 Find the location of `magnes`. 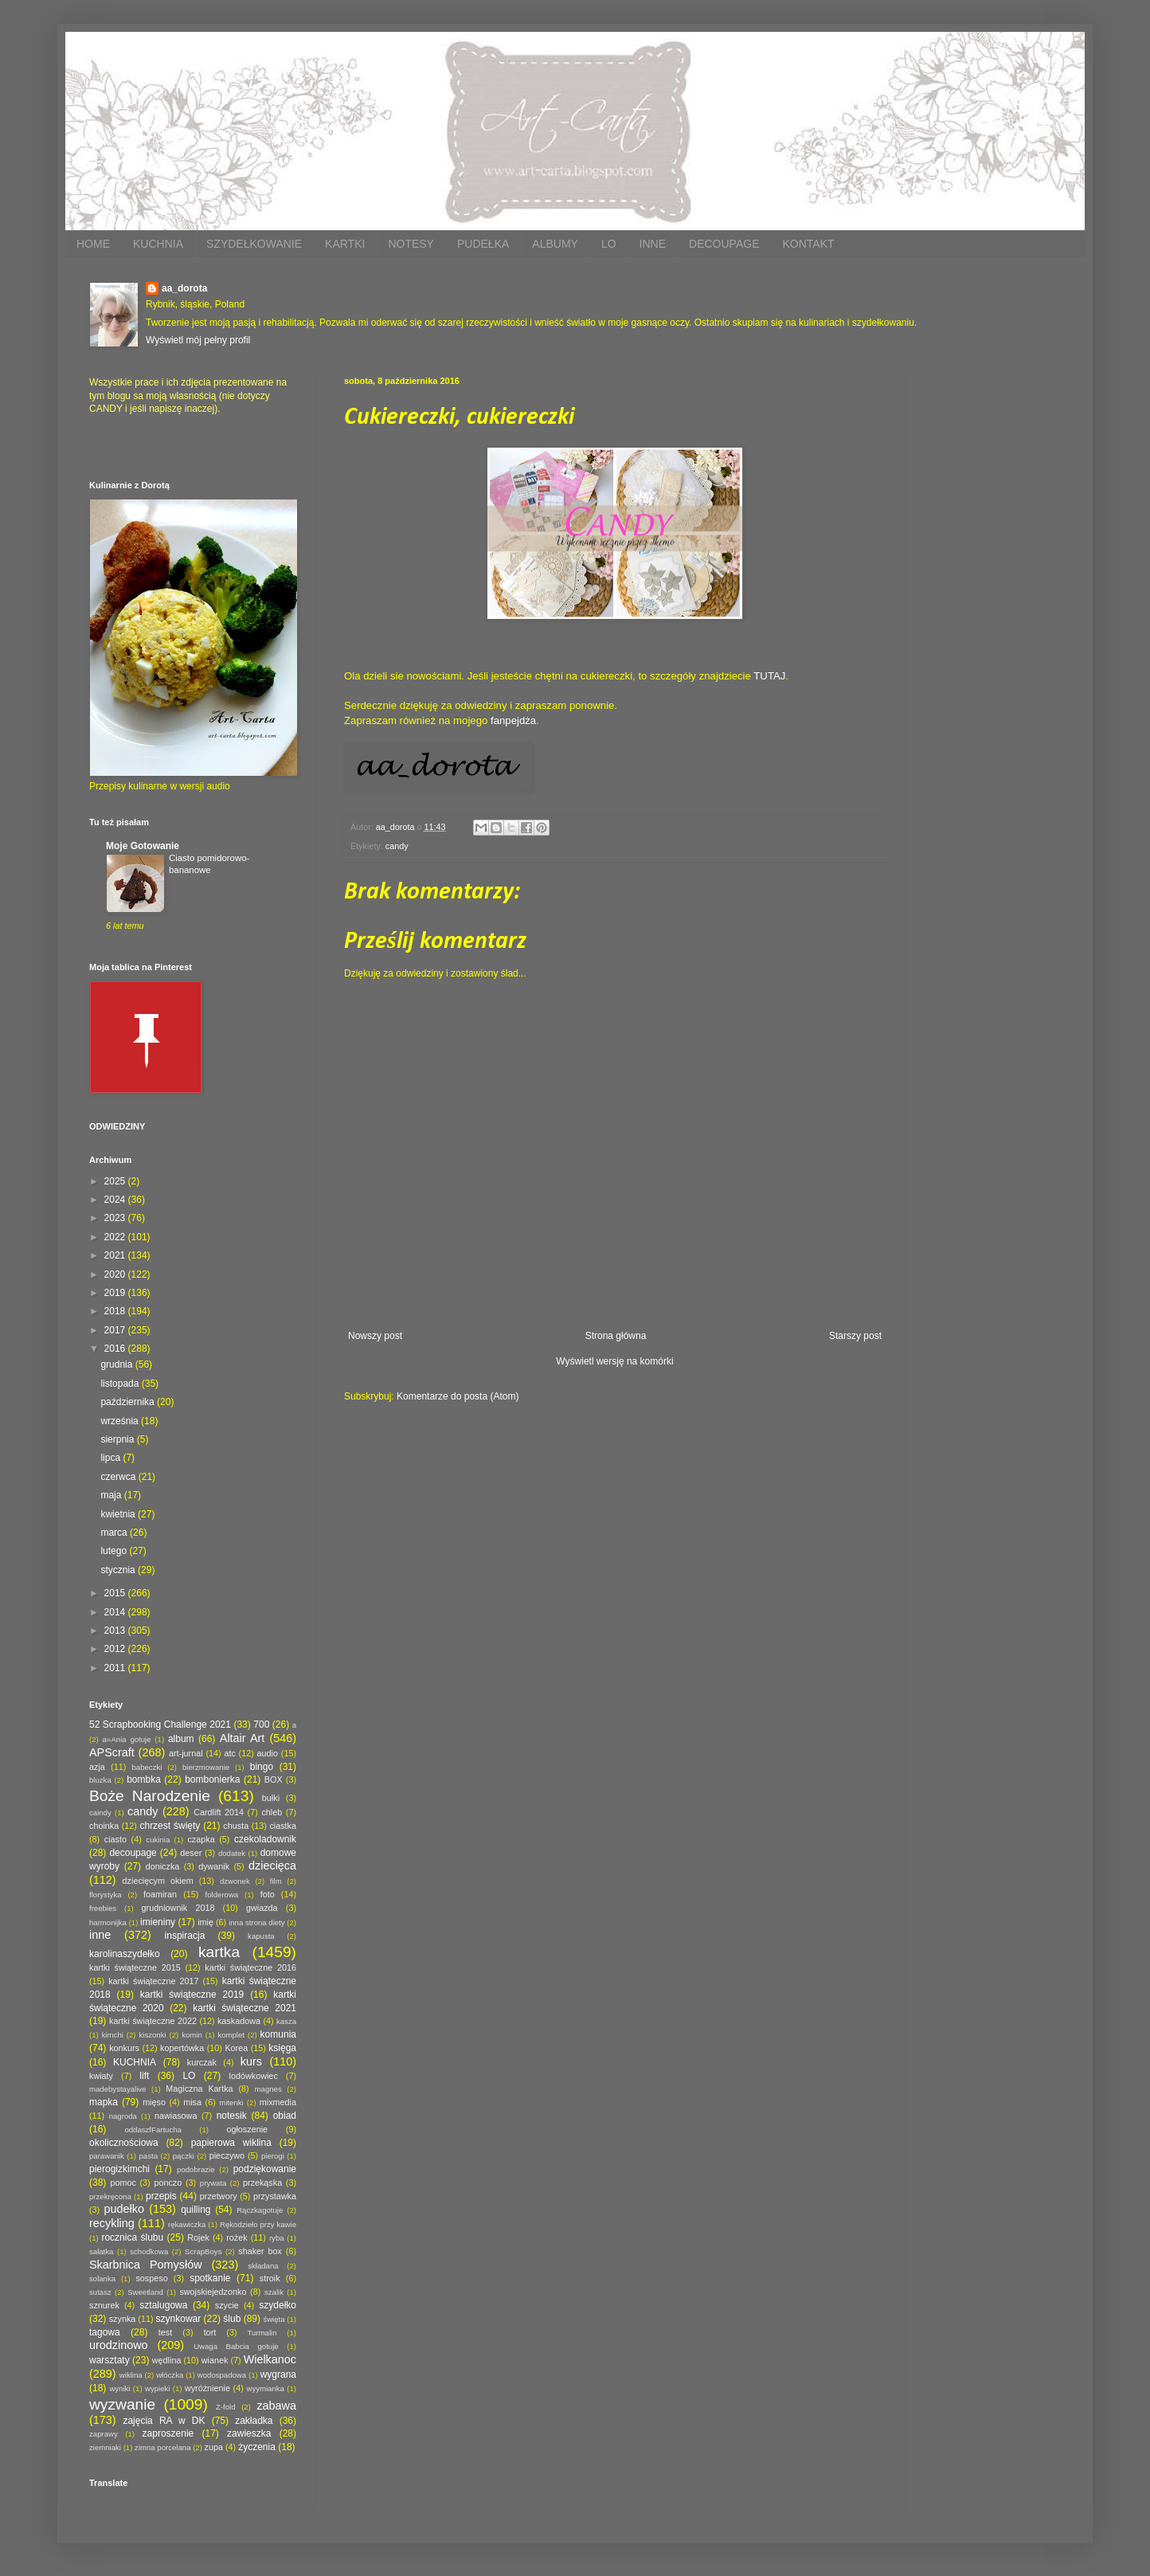

magnes is located at coordinates (268, 2089).